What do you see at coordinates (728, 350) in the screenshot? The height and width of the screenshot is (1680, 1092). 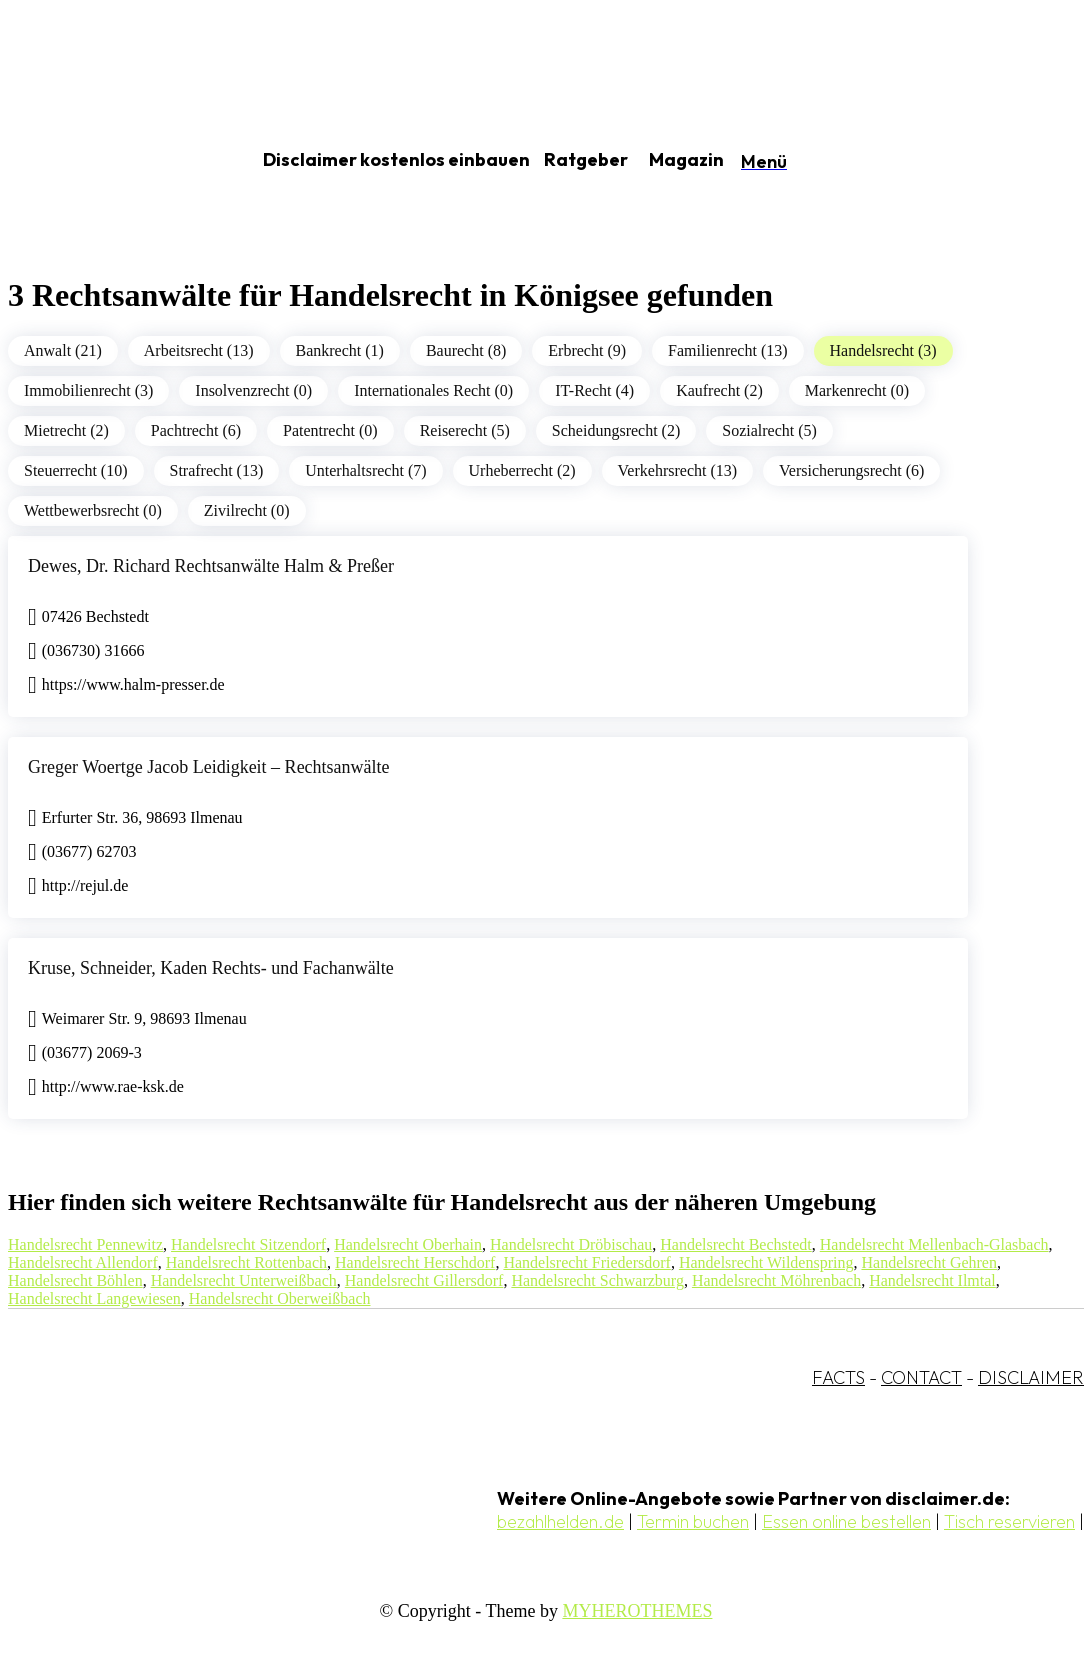 I see `Familienrecht (13)` at bounding box center [728, 350].